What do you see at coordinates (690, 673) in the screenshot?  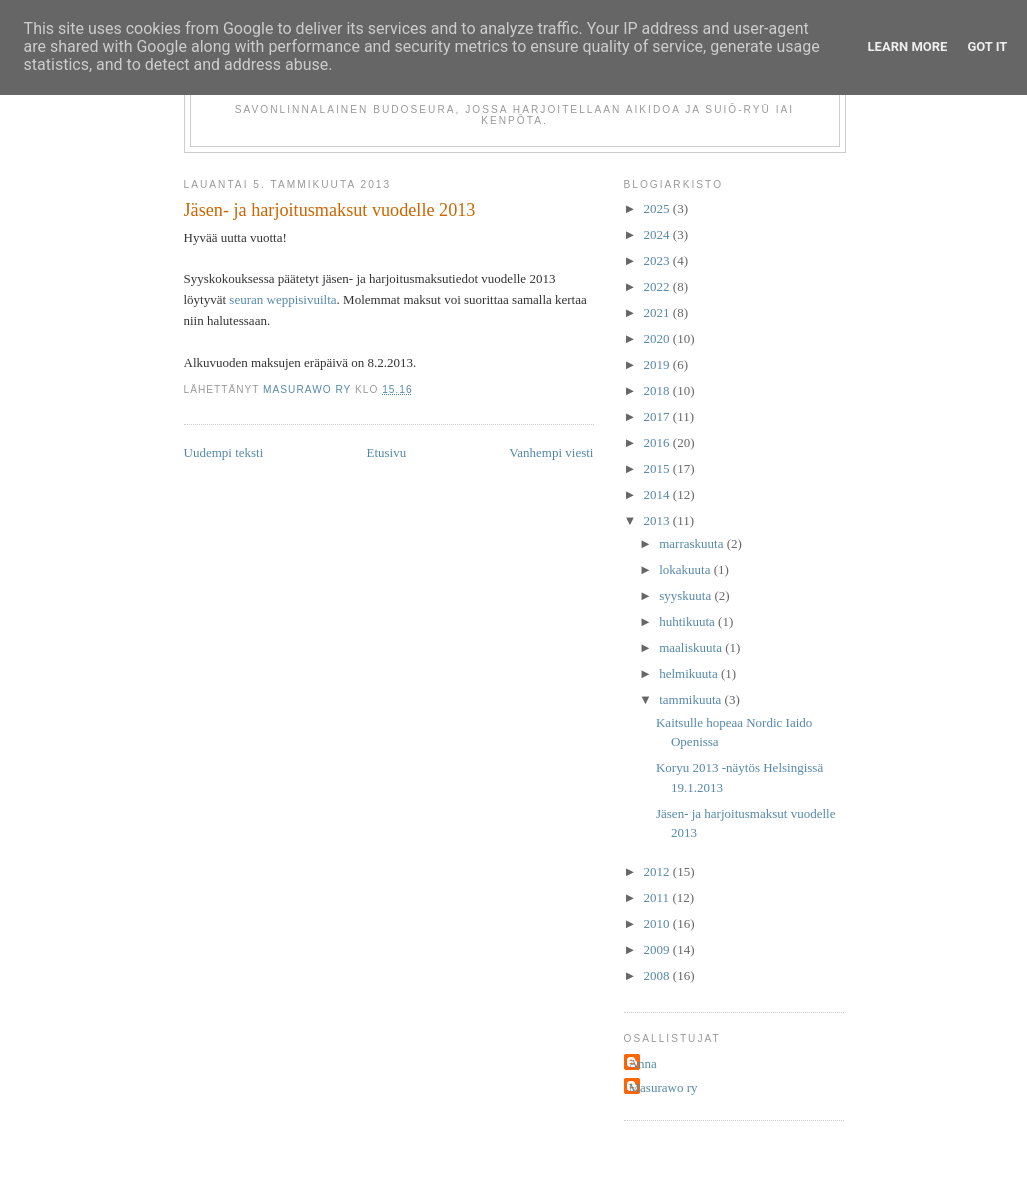 I see `helmikuuta` at bounding box center [690, 673].